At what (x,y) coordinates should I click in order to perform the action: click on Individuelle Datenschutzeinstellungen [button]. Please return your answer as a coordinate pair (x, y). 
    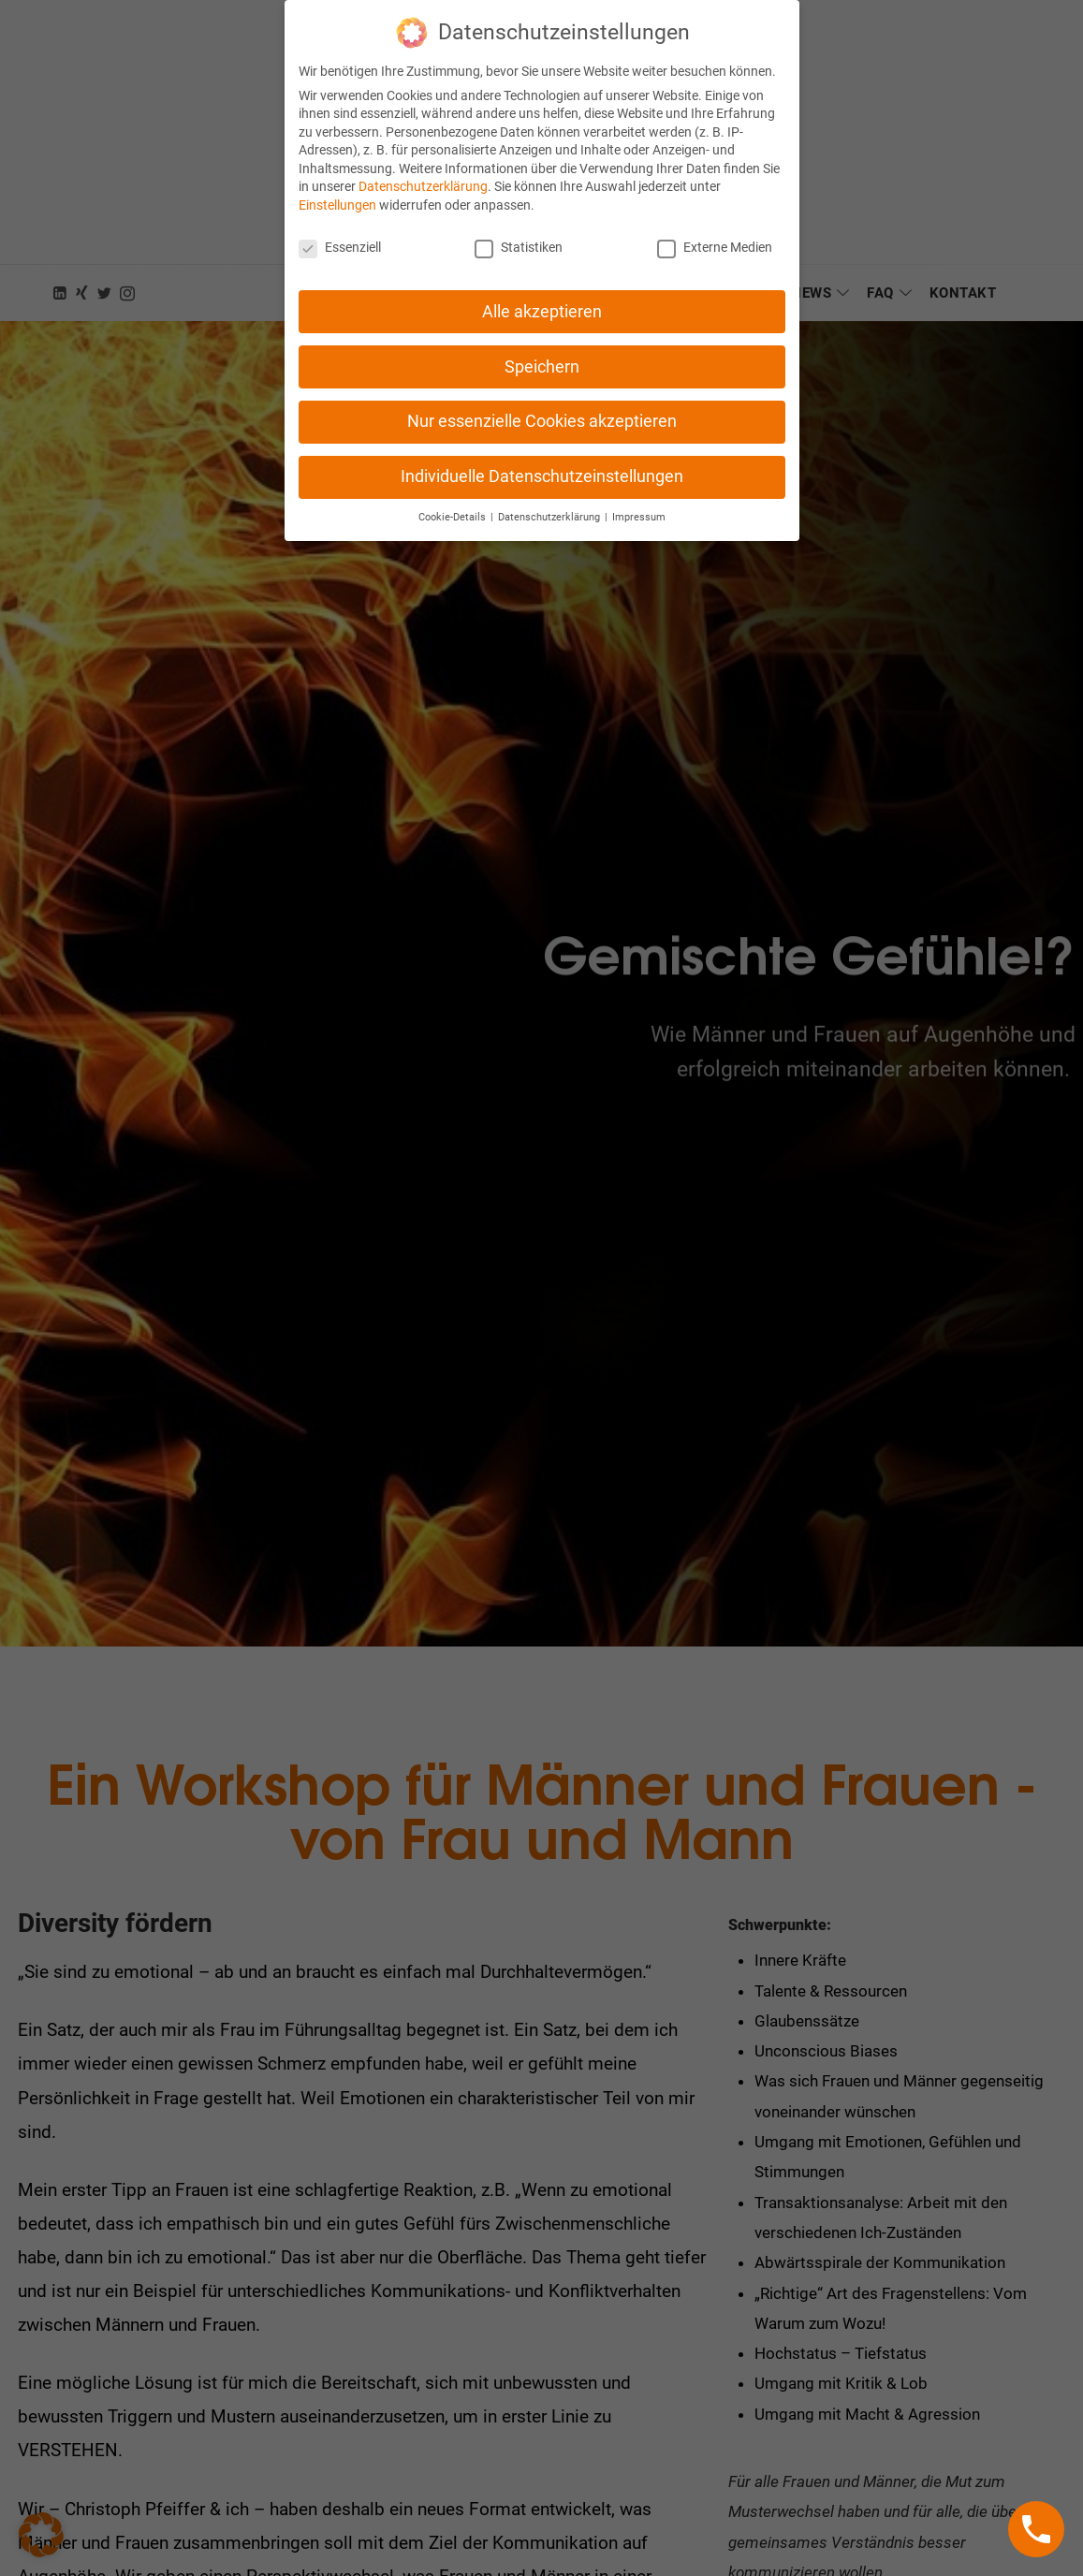
    Looking at the image, I should click on (542, 463).